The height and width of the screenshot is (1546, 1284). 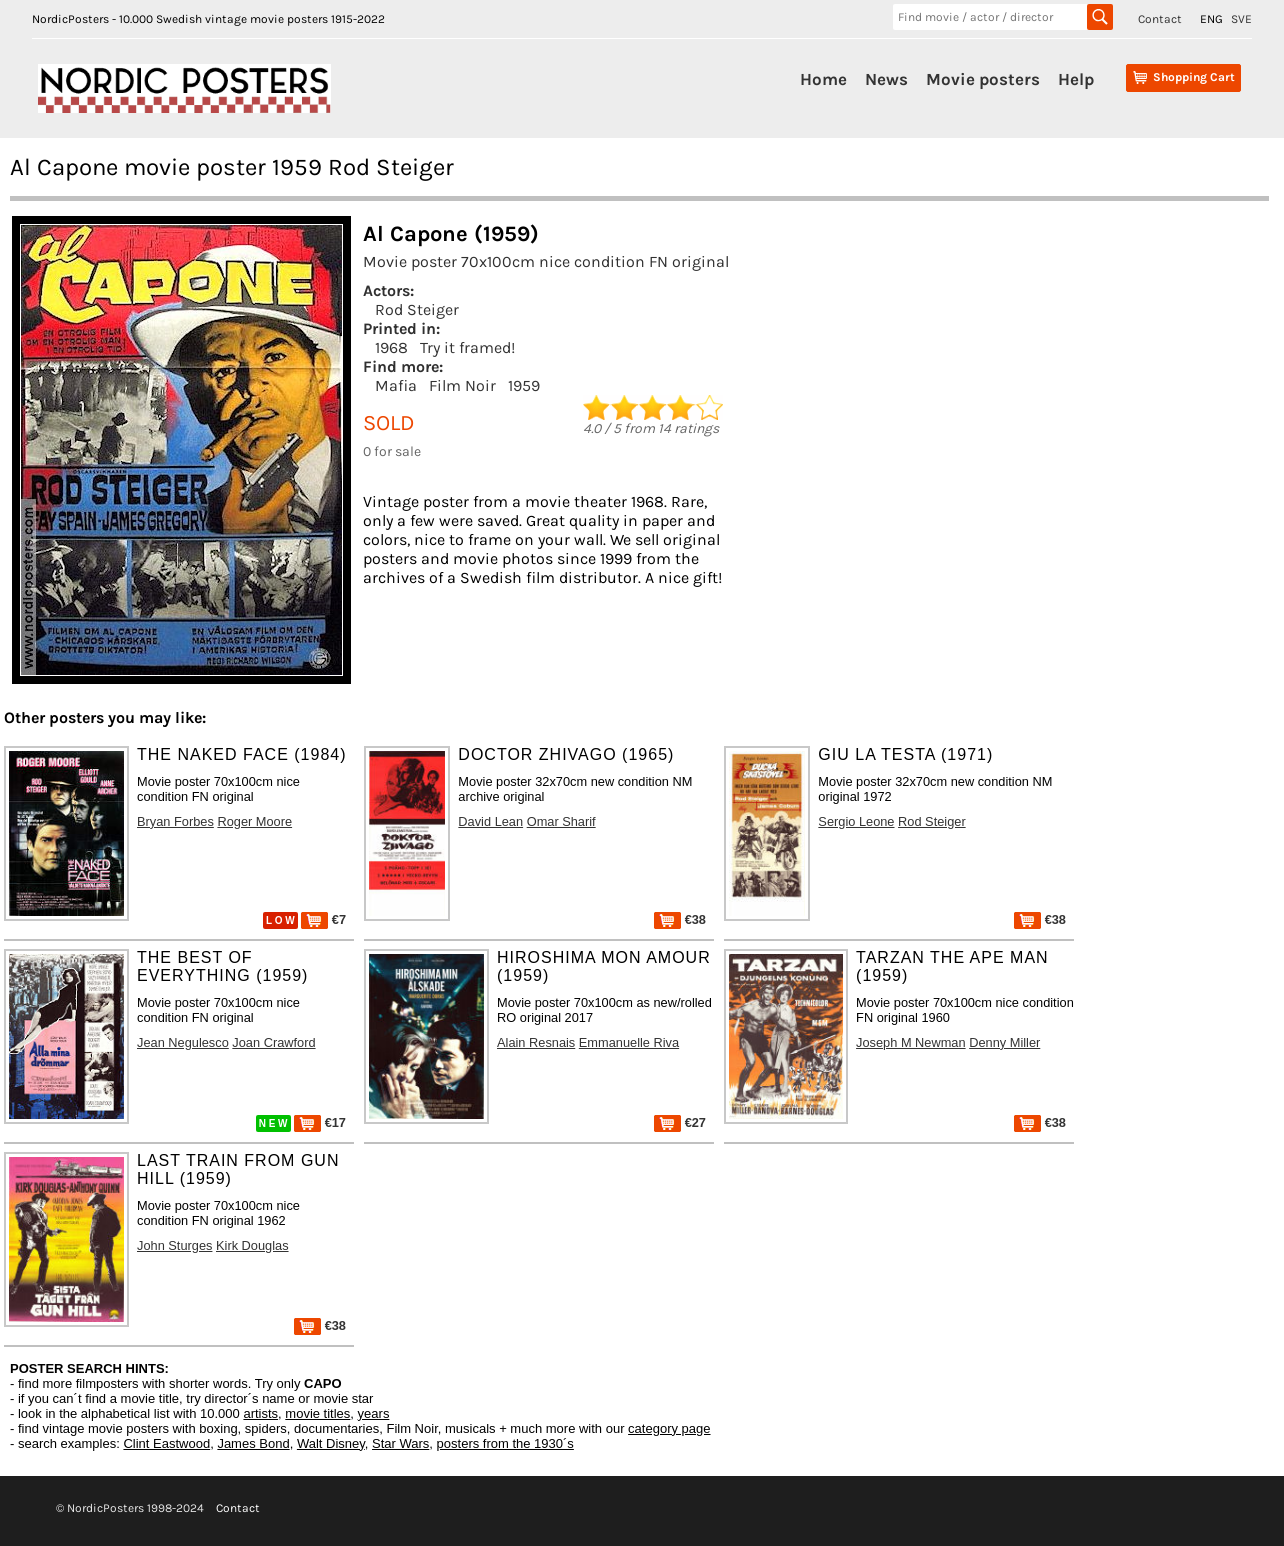 What do you see at coordinates (317, 1413) in the screenshot?
I see `movie titles` at bounding box center [317, 1413].